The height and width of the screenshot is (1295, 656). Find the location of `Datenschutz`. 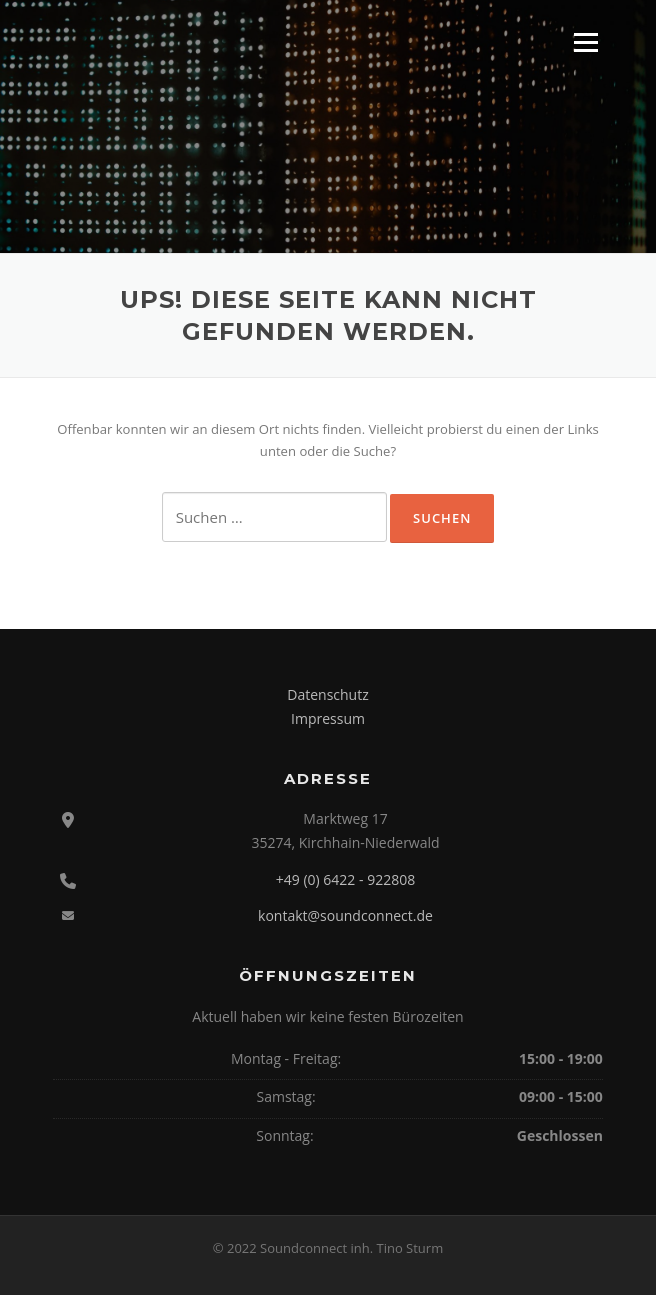

Datenschutz is located at coordinates (327, 694).